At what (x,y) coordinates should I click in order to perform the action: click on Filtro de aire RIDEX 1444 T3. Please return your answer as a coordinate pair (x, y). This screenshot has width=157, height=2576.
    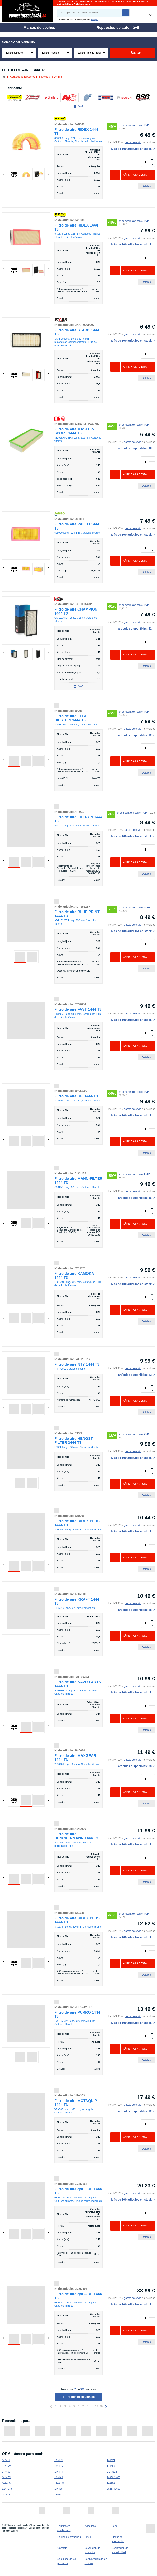
    Looking at the image, I should click on (78, 135).